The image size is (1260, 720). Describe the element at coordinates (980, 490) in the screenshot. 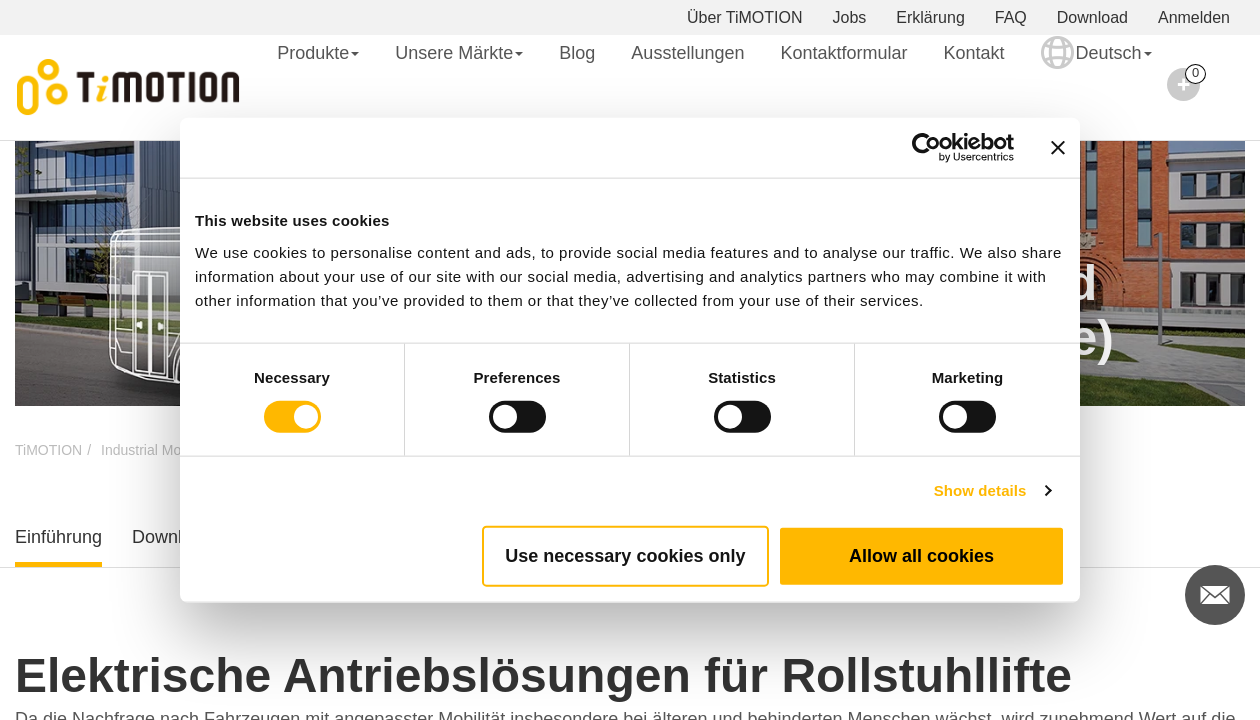

I see `Show details` at that location.